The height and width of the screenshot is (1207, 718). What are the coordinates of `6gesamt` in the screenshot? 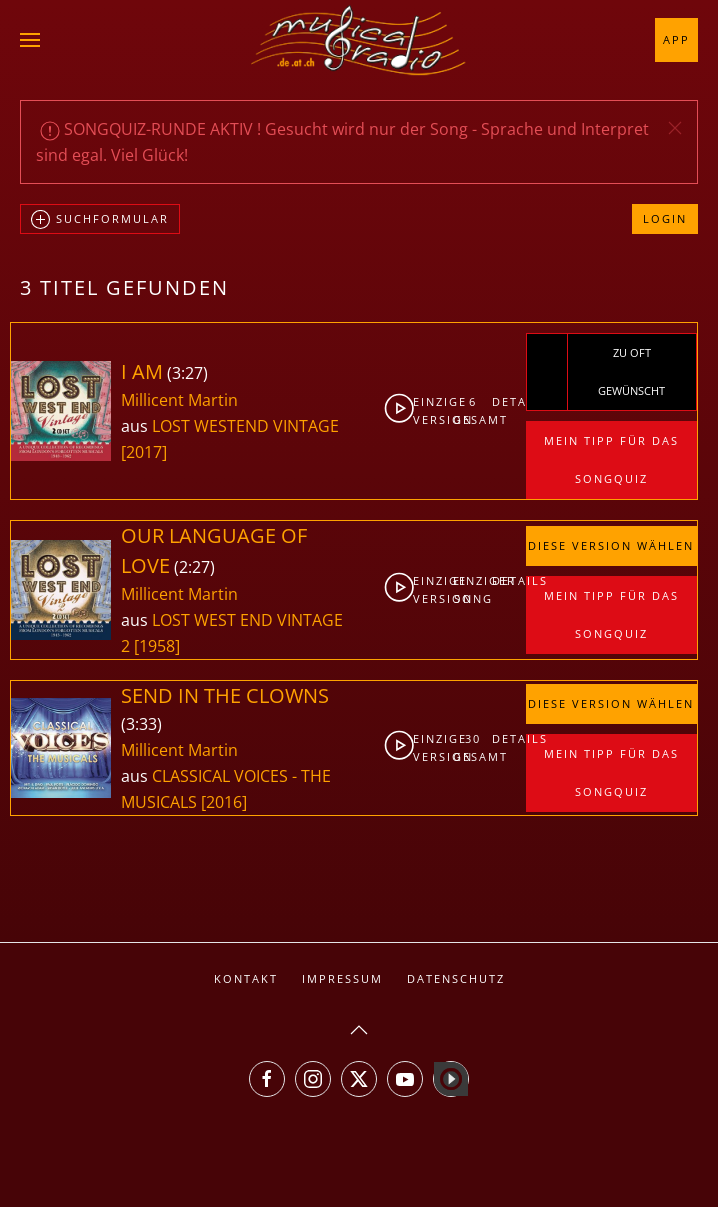 It's located at (473, 410).